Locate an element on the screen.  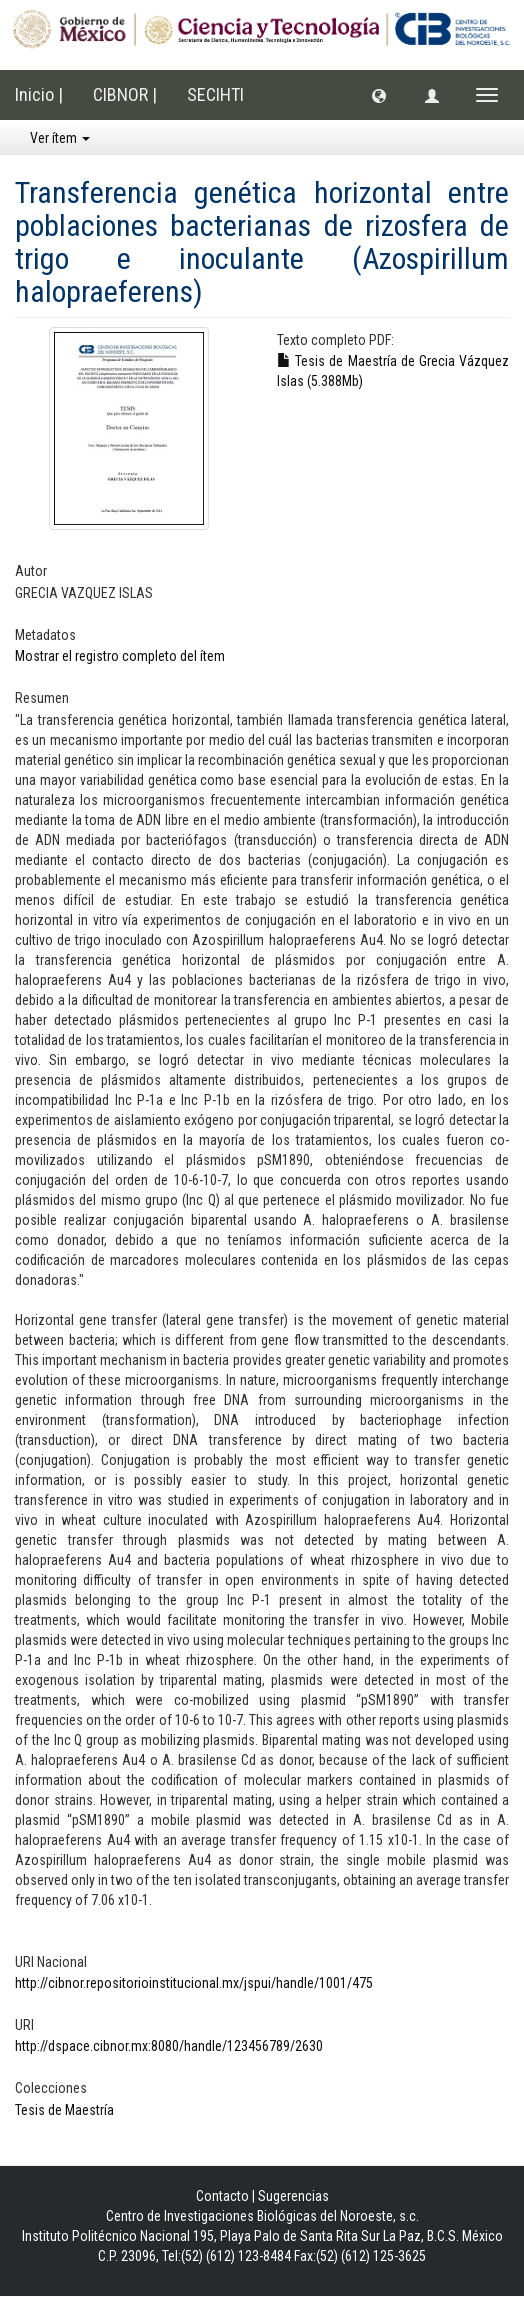
http://dspace.cibnor.mx:8080/handle/123456789/2630 is located at coordinates (169, 2046).